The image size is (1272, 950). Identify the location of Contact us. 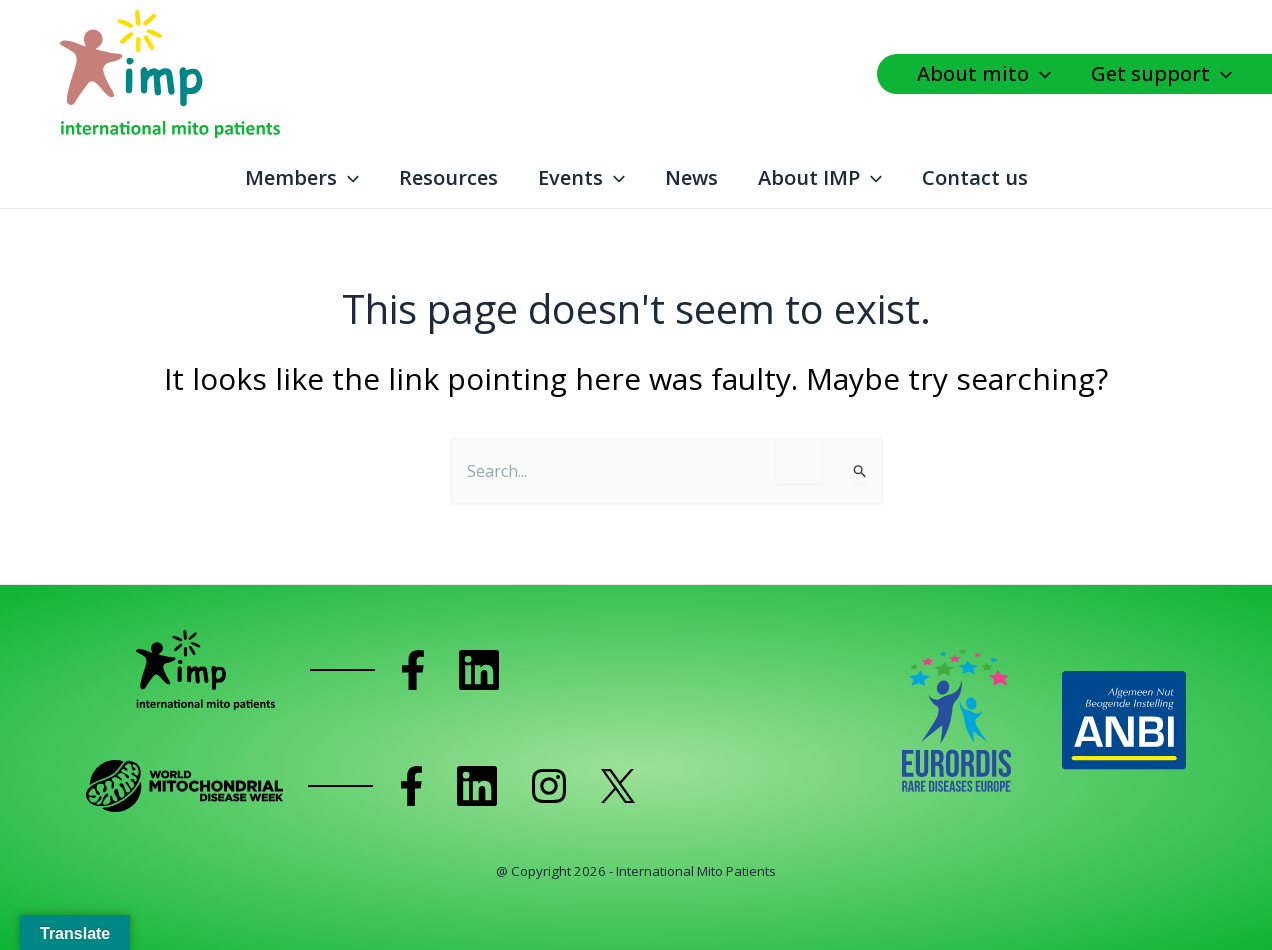
(975, 177).